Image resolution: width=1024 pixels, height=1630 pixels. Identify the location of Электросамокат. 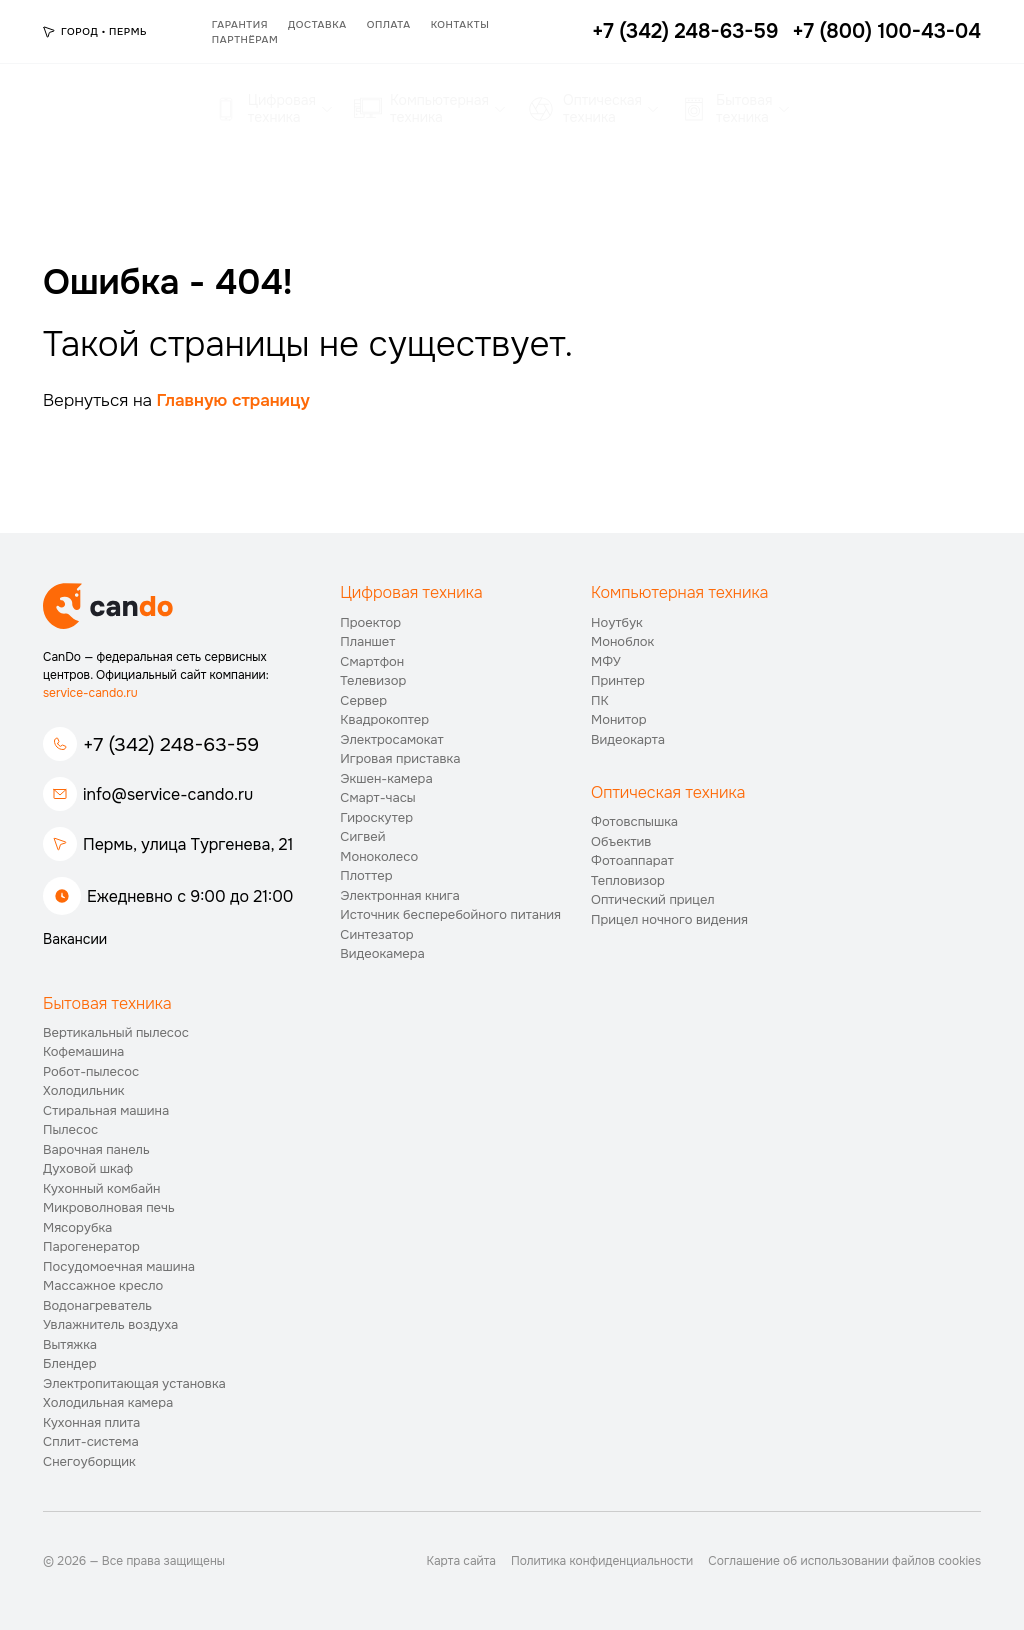
(391, 739).